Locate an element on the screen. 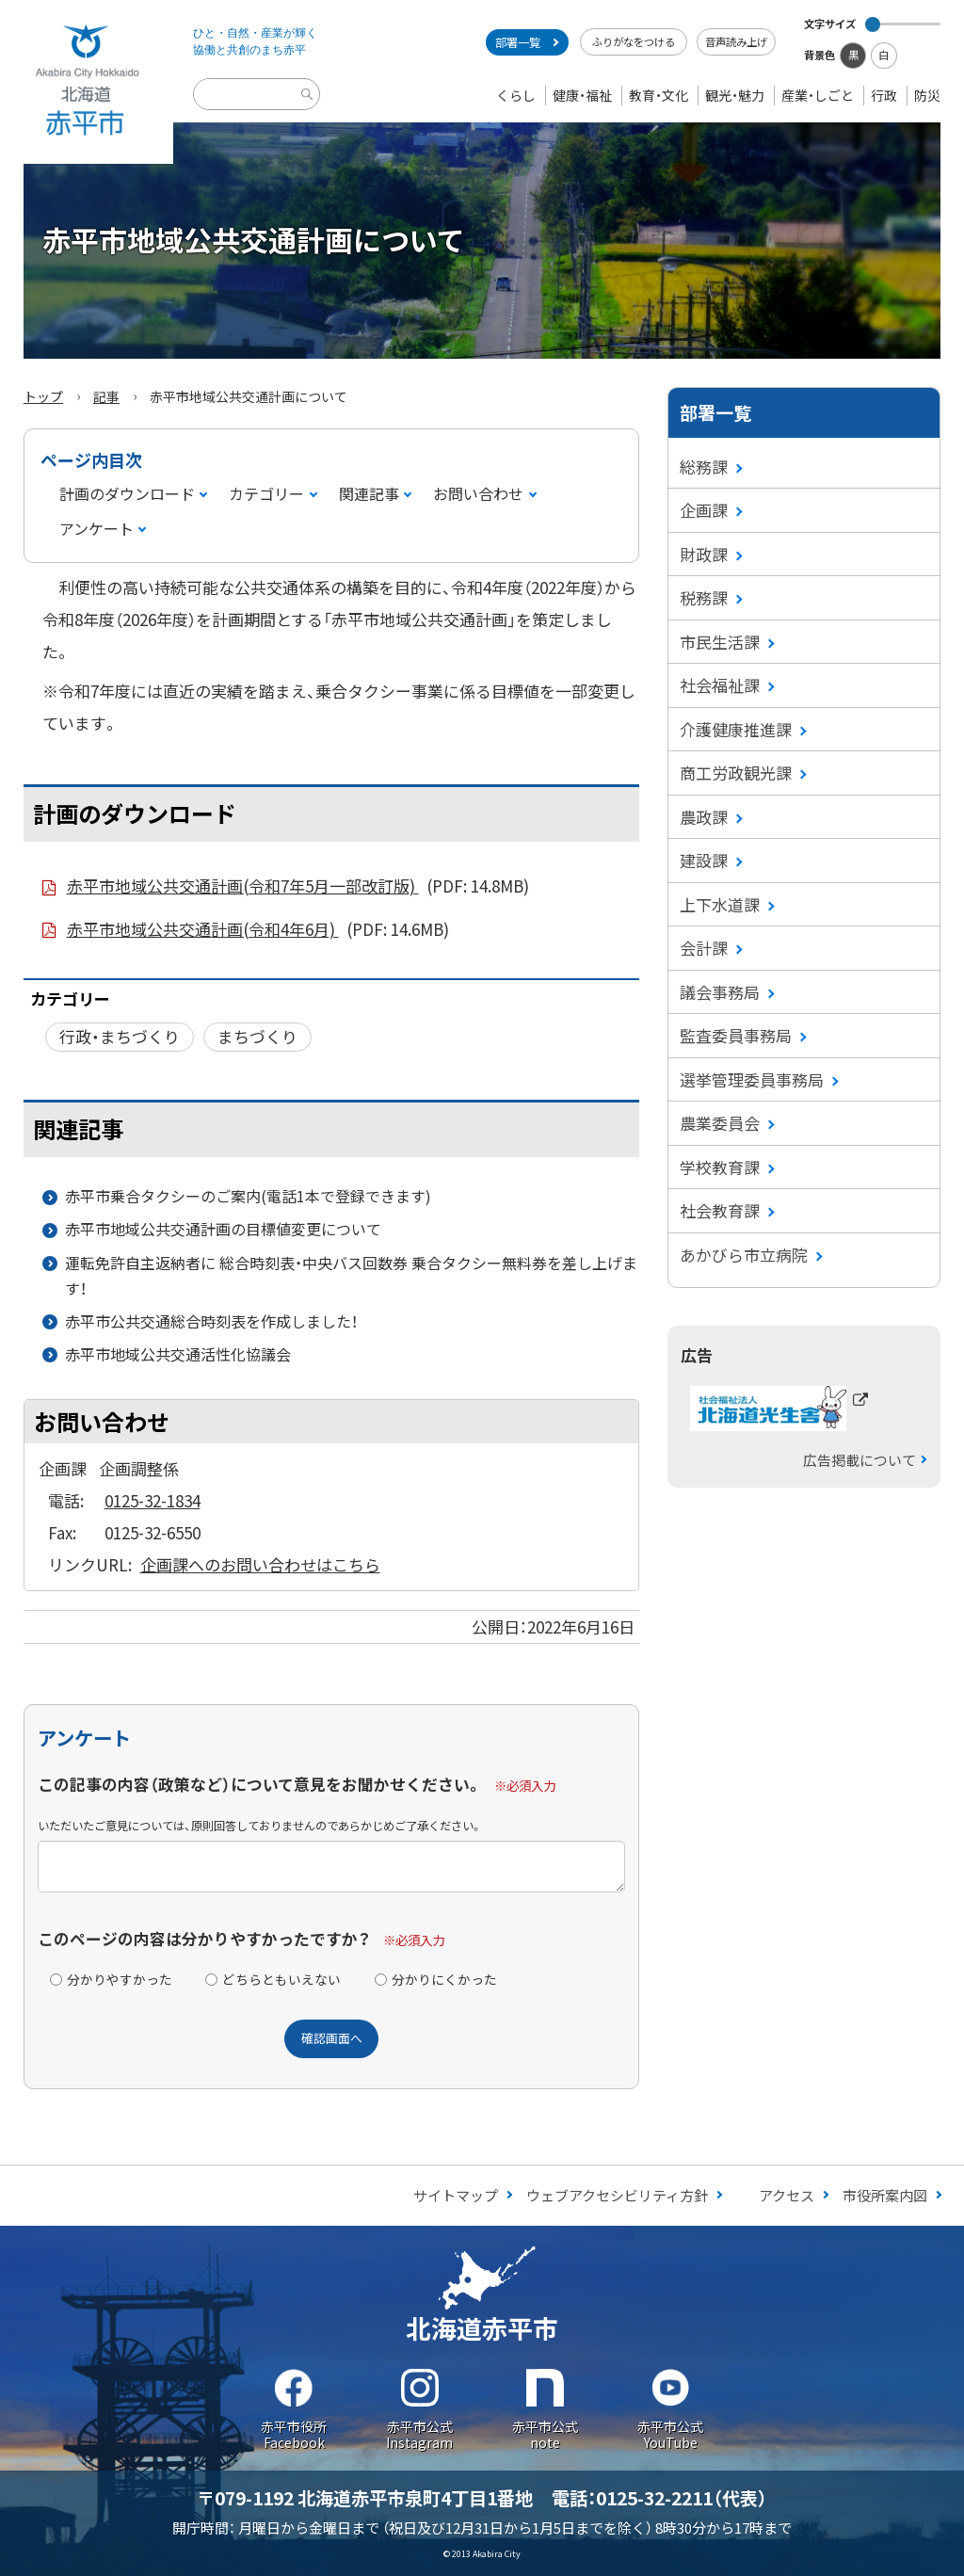 The height and width of the screenshot is (2576, 964). 観光・魅力 is located at coordinates (734, 95).